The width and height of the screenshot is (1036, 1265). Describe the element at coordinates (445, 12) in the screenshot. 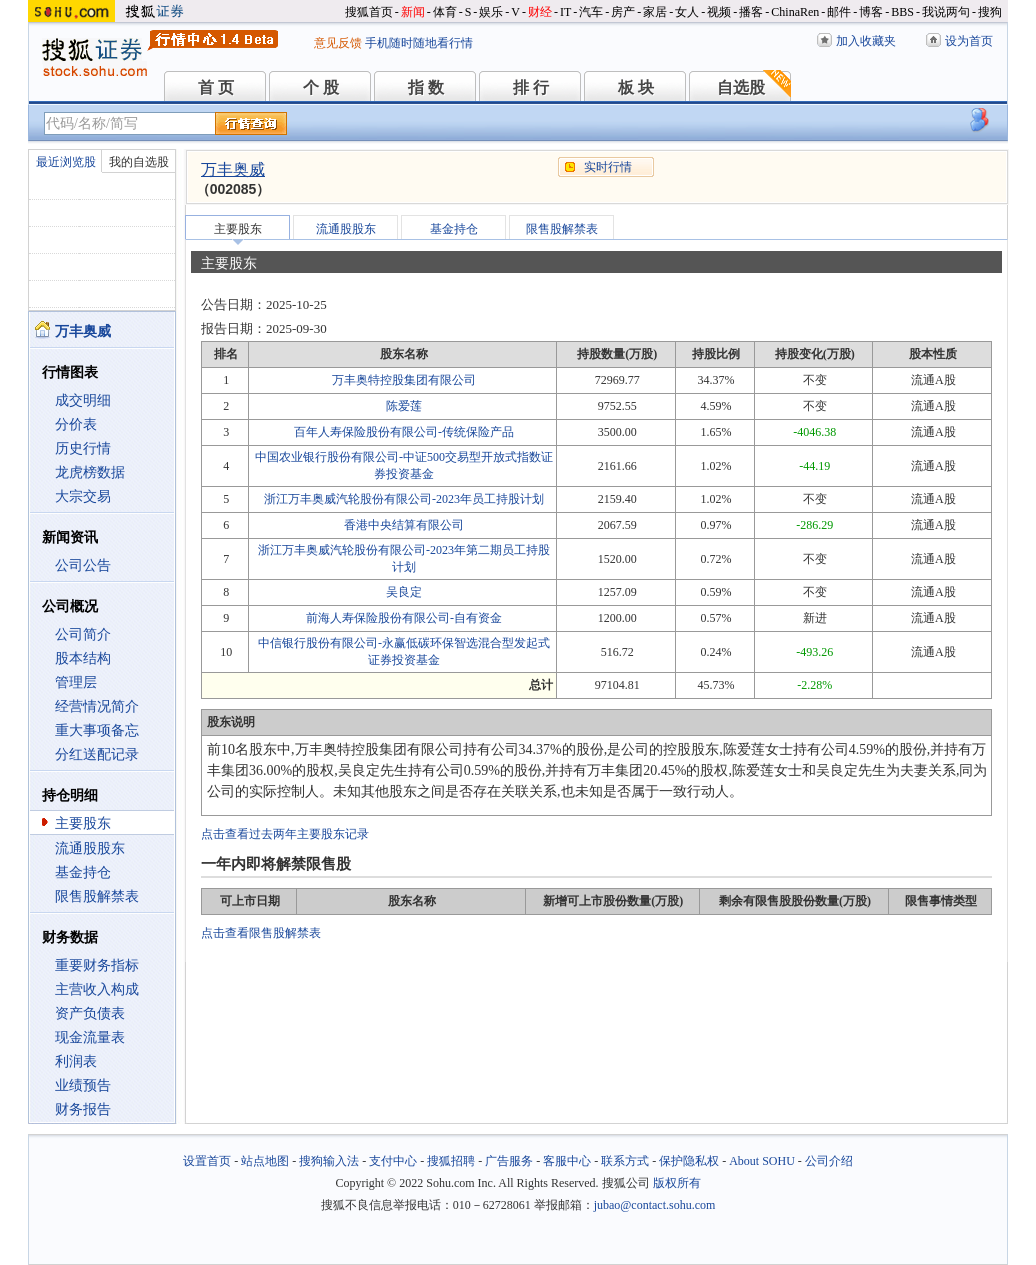

I see `体育` at that location.